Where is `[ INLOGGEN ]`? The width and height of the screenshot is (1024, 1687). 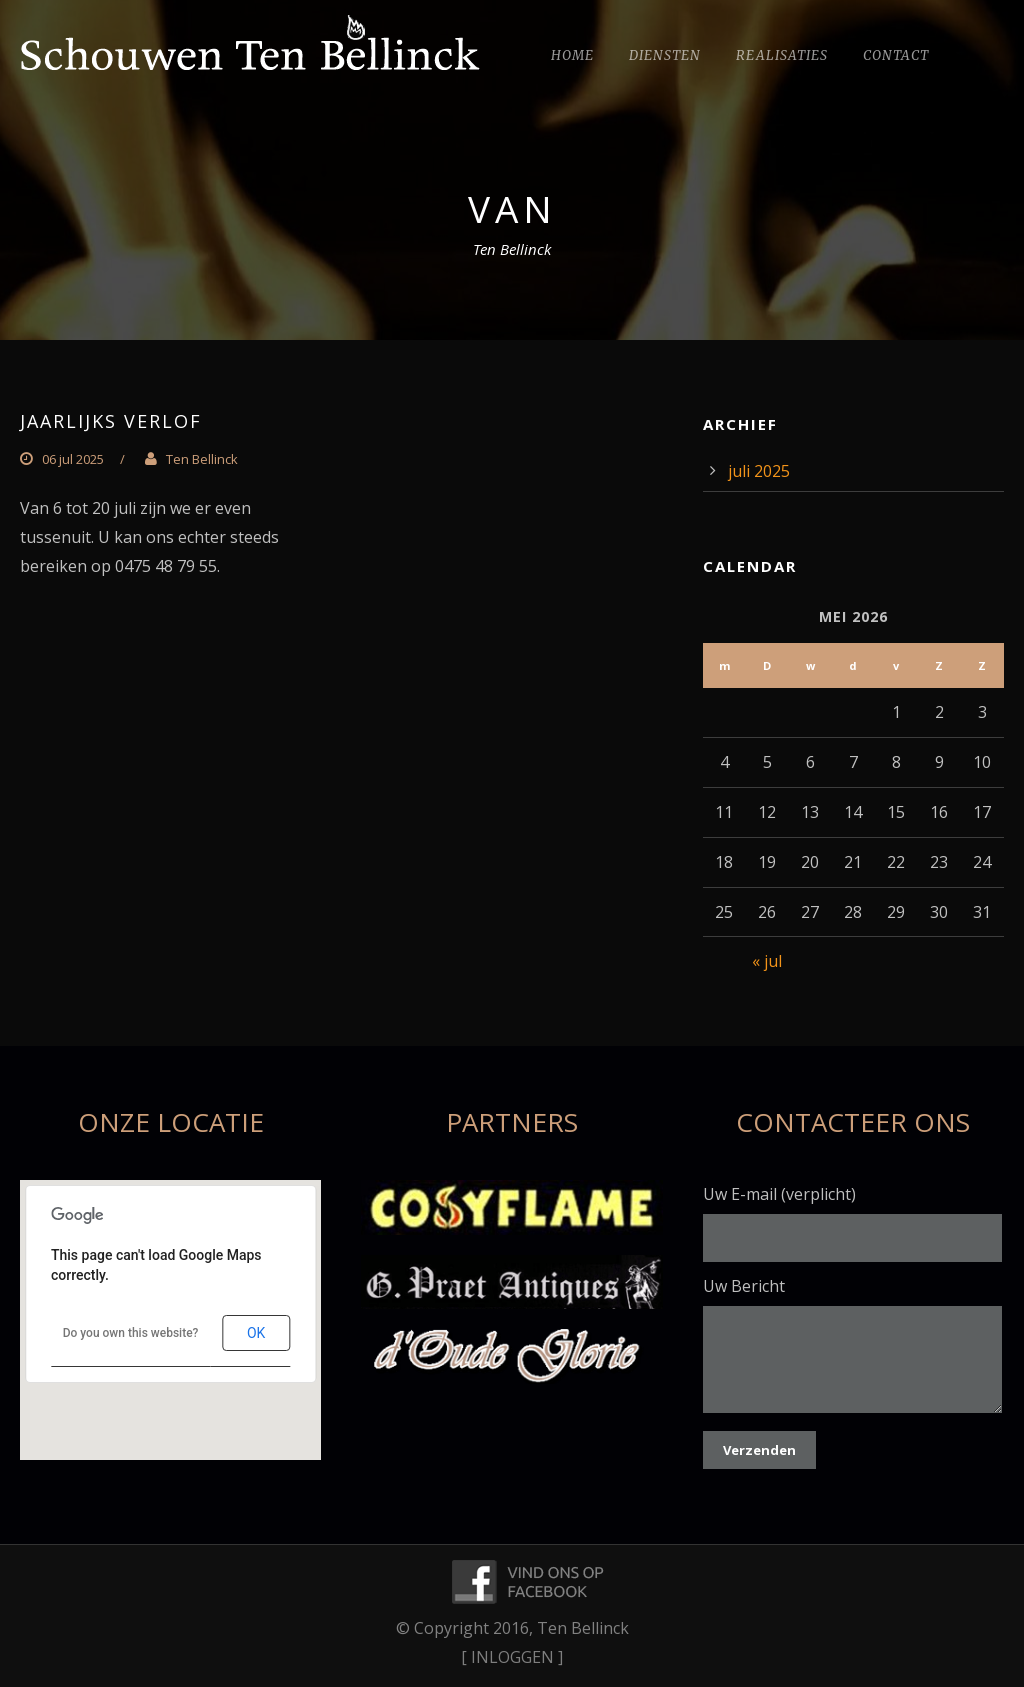
[ INLOGGEN ] is located at coordinates (512, 1657).